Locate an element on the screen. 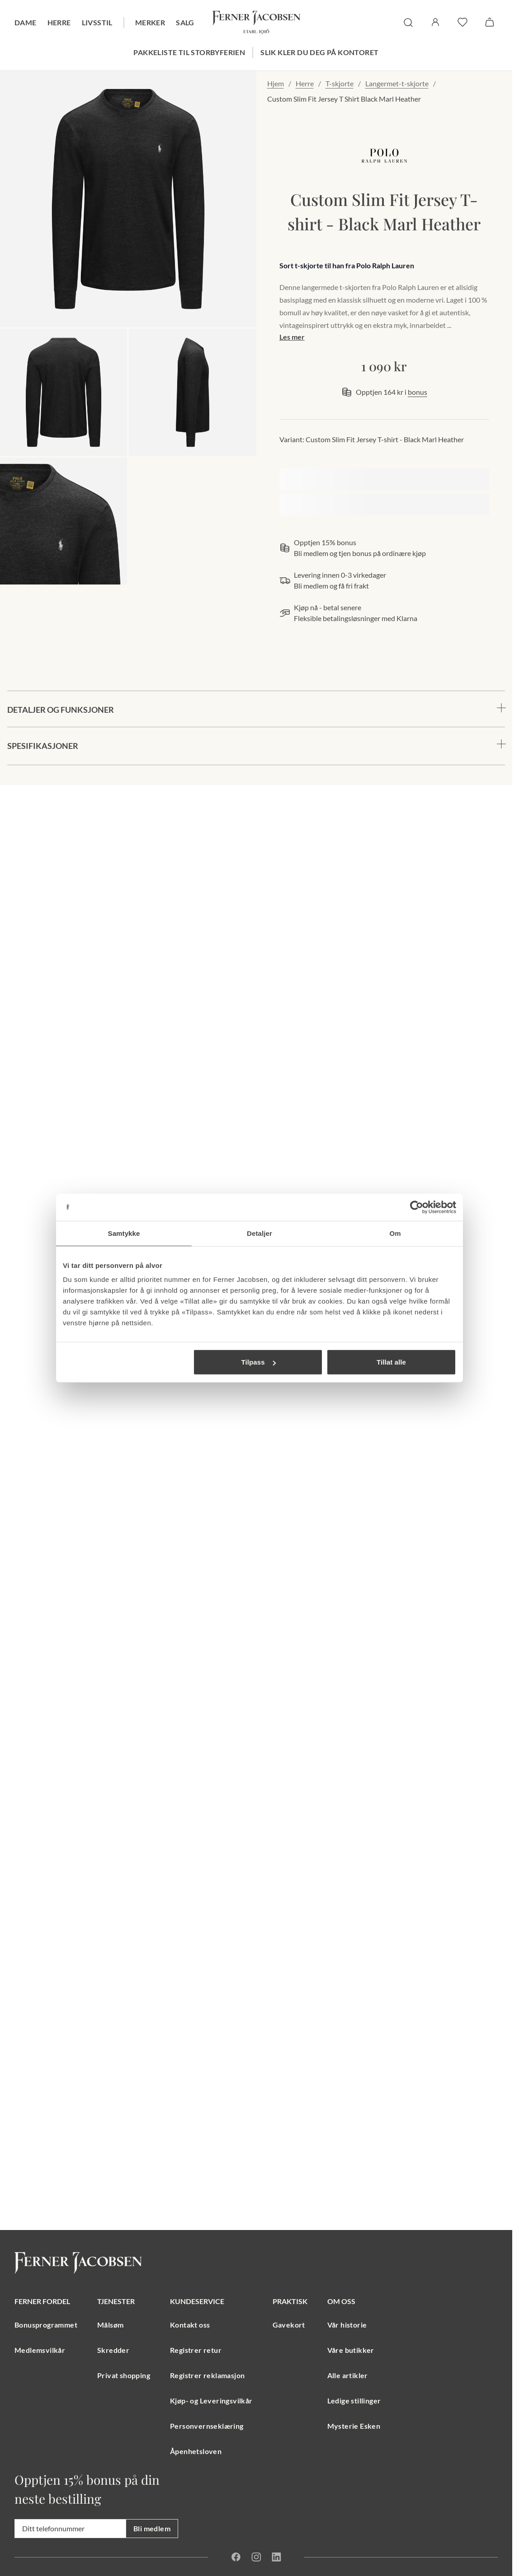 The width and height of the screenshot is (519, 2576). Gavekort is located at coordinates (289, 2324).